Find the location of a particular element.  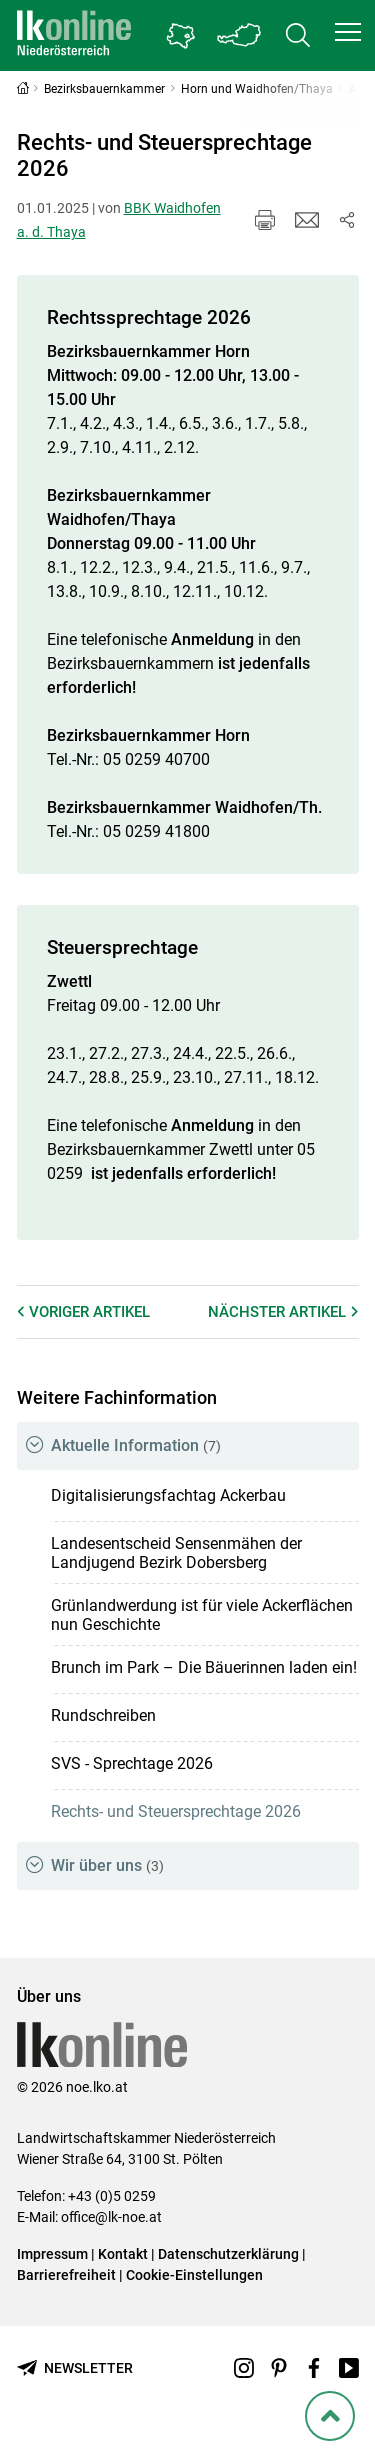

Wir über uns is located at coordinates (107, 1865).